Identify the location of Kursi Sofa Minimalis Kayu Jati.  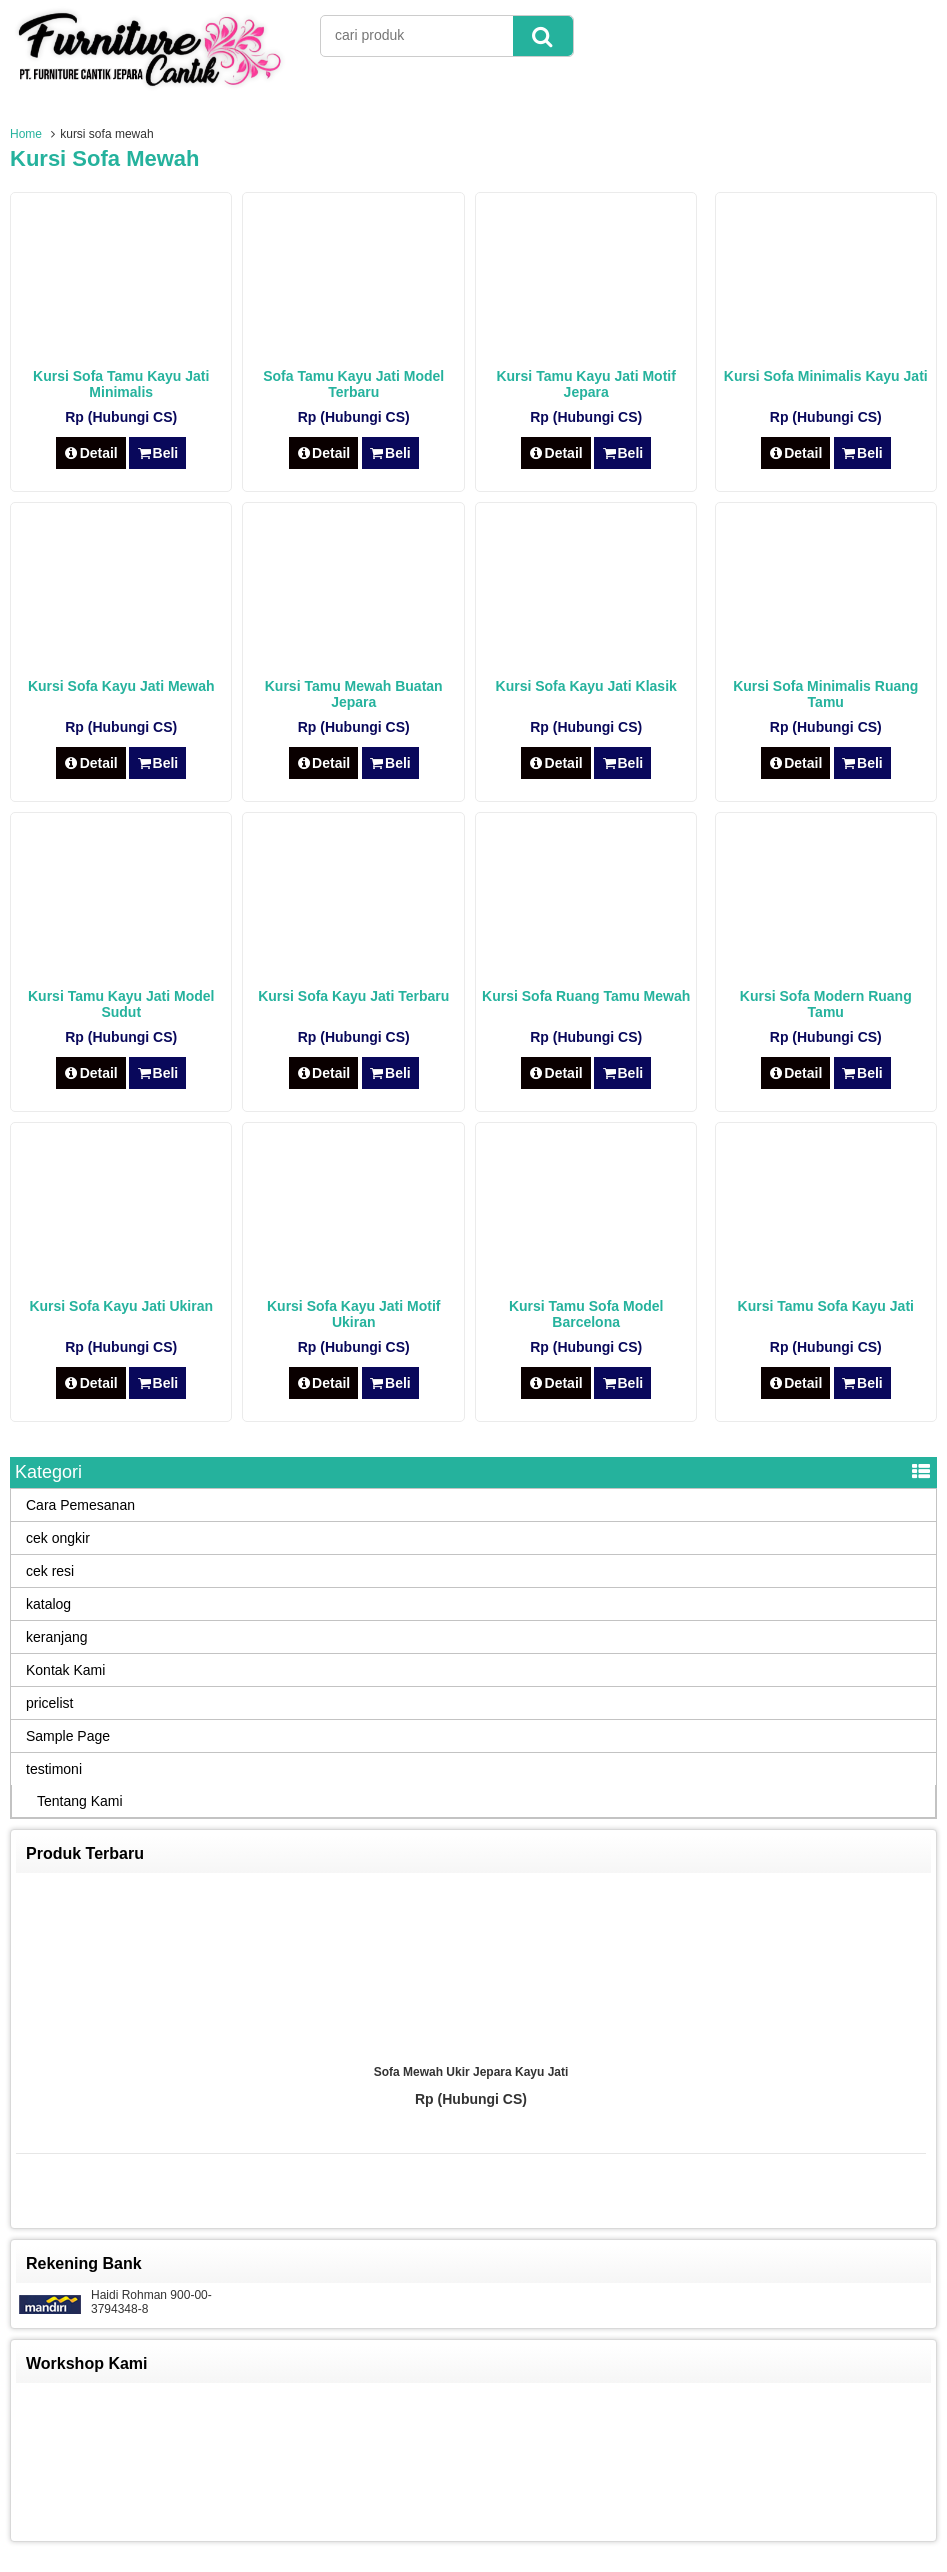
(826, 376).